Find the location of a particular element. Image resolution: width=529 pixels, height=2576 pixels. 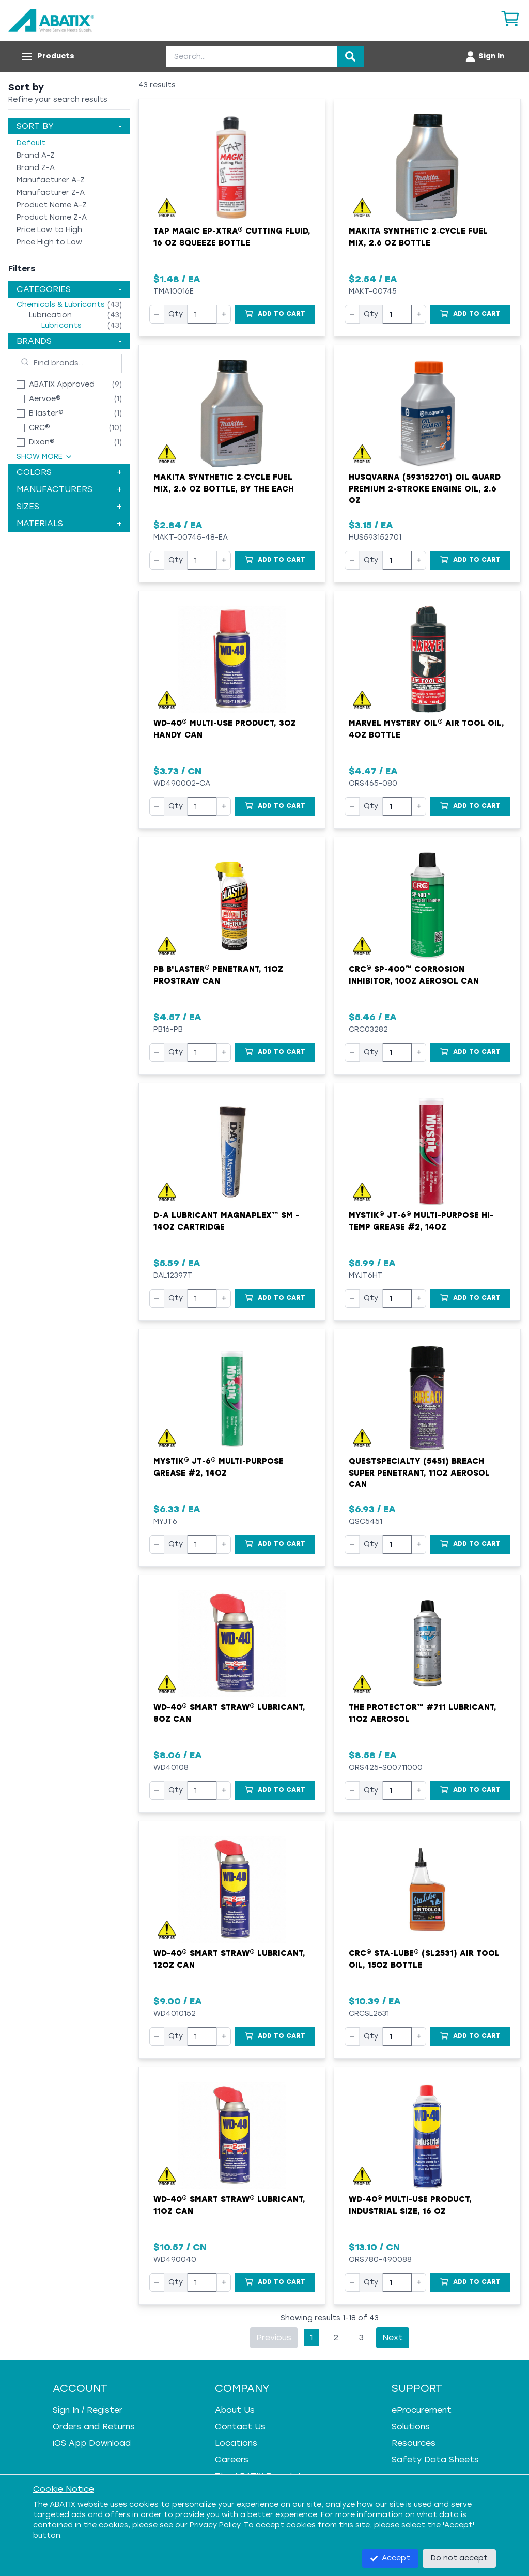

Solutions is located at coordinates (411, 2426).